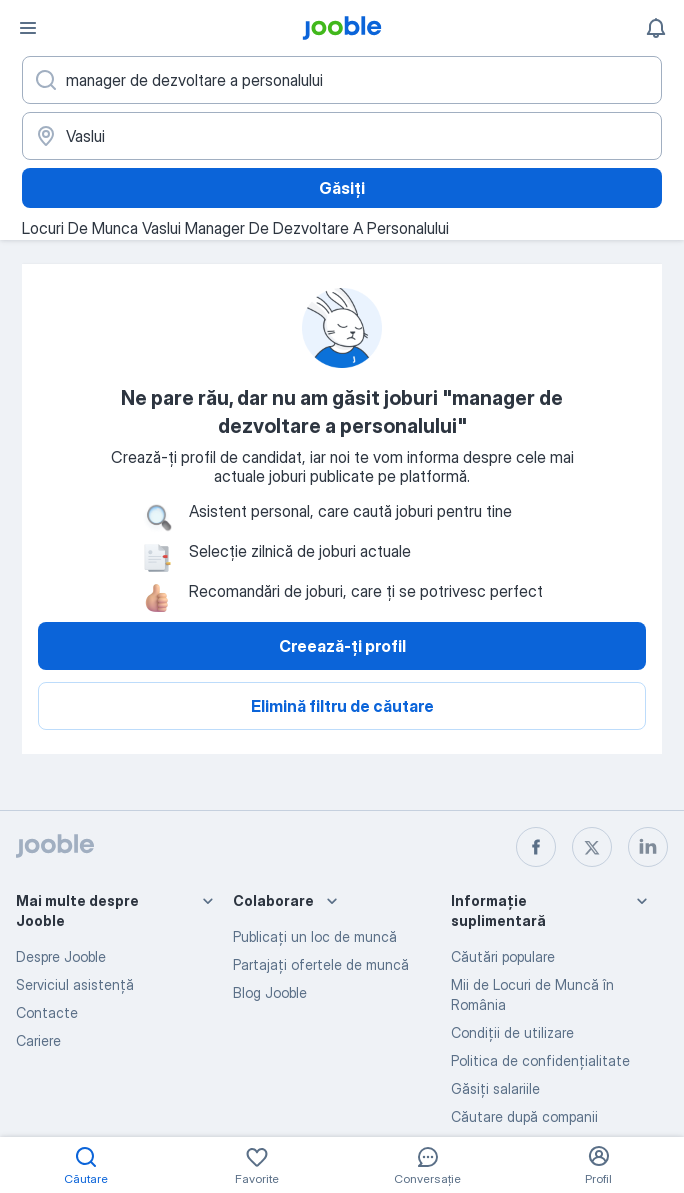 This screenshot has height=1193, width=684. What do you see at coordinates (342, 646) in the screenshot?
I see `Creează-ți profil` at bounding box center [342, 646].